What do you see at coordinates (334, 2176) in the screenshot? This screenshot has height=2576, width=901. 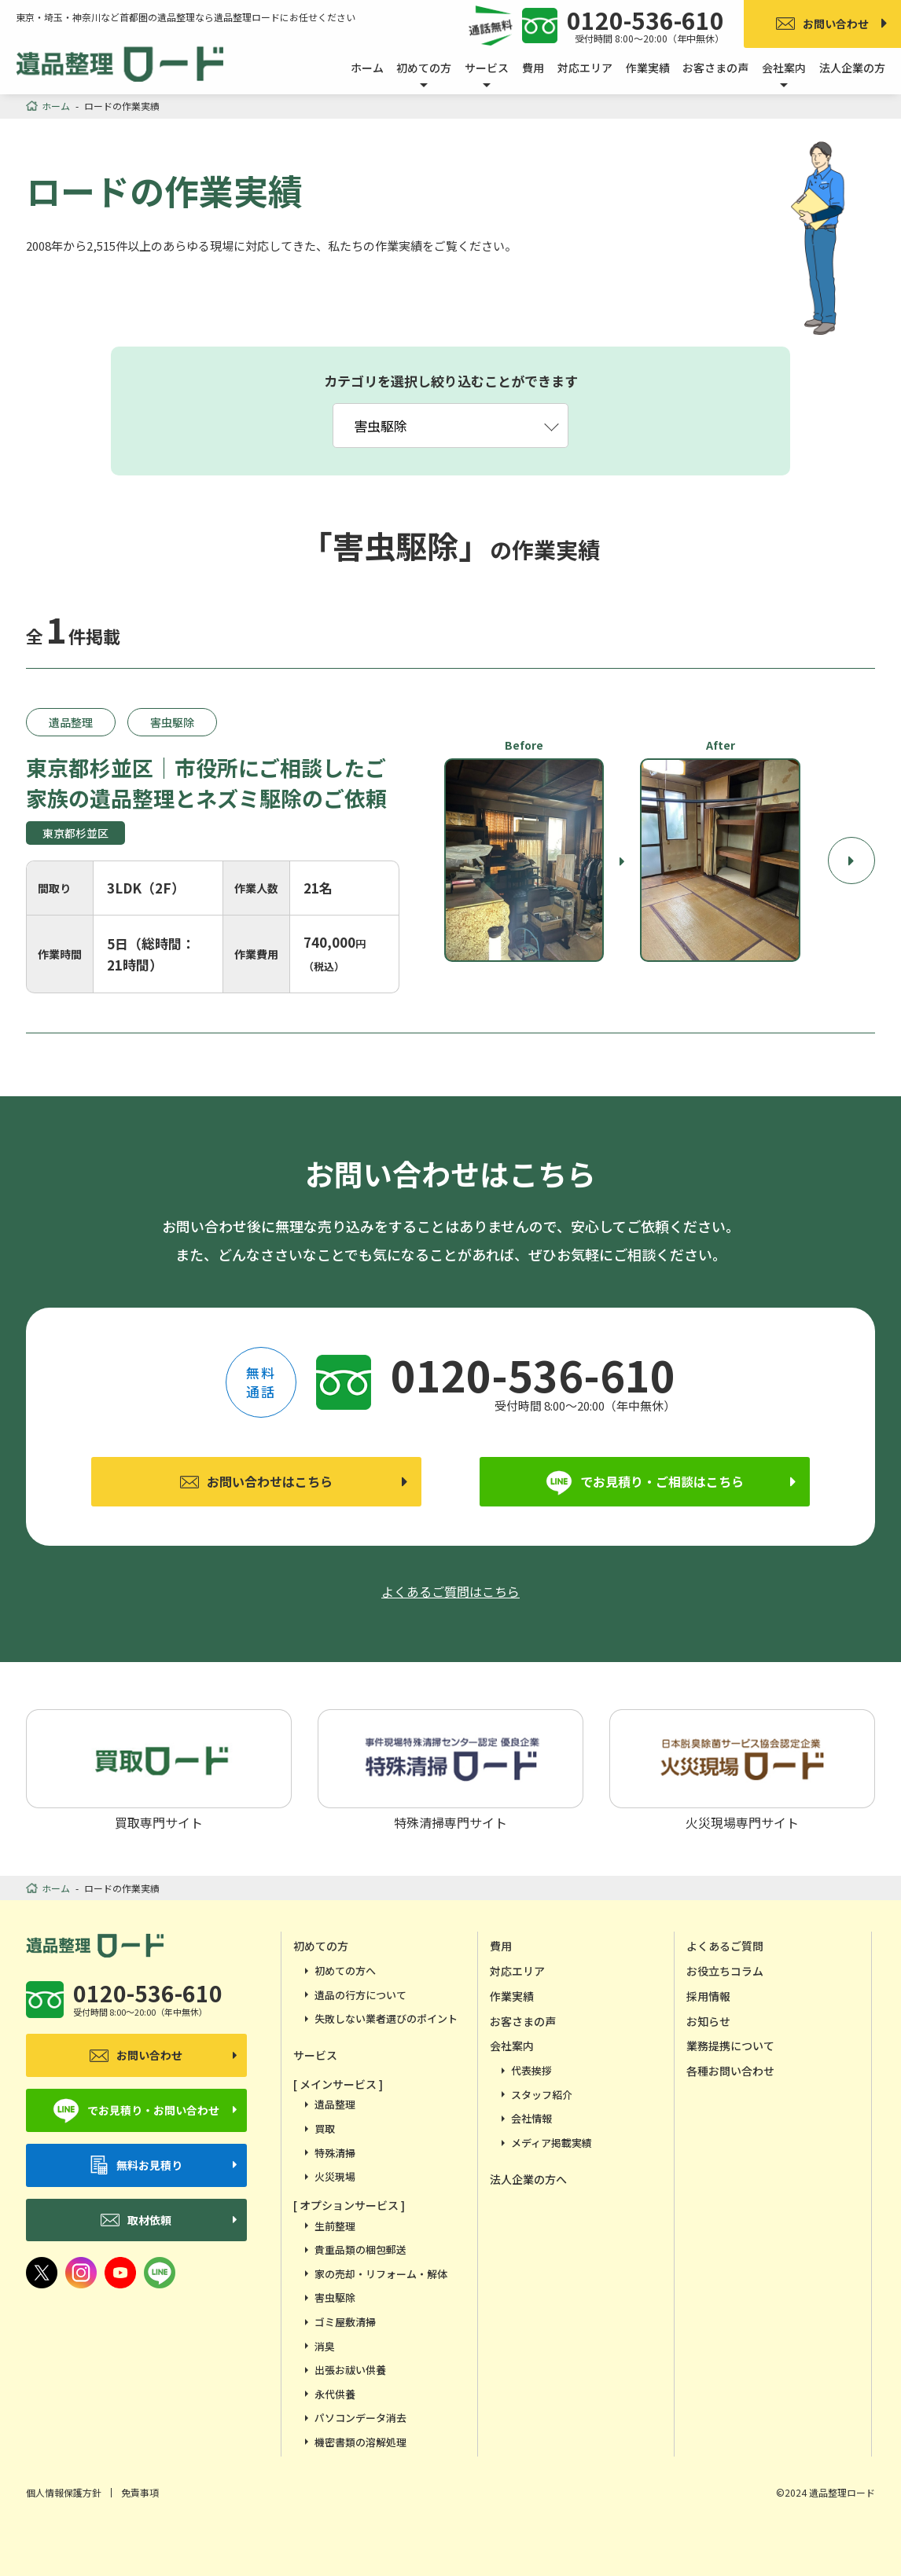 I see `火災現場` at bounding box center [334, 2176].